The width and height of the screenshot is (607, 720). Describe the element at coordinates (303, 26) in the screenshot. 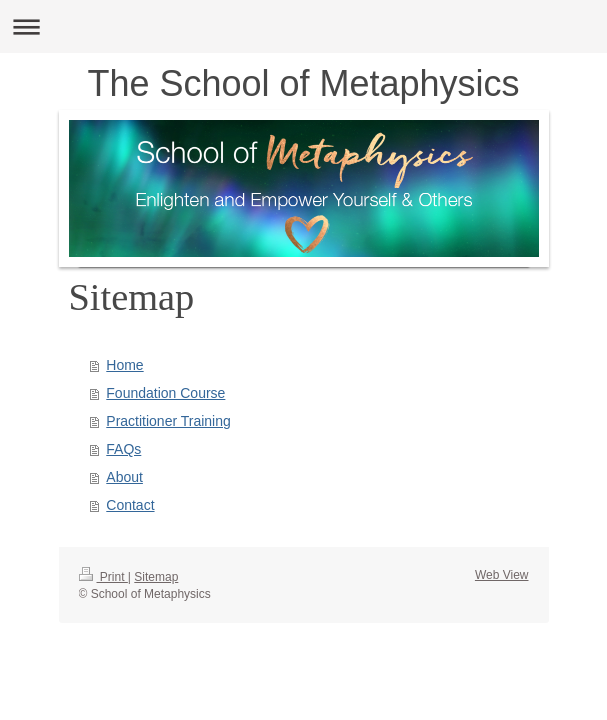

I see `Expand/collapse navigation` at that location.